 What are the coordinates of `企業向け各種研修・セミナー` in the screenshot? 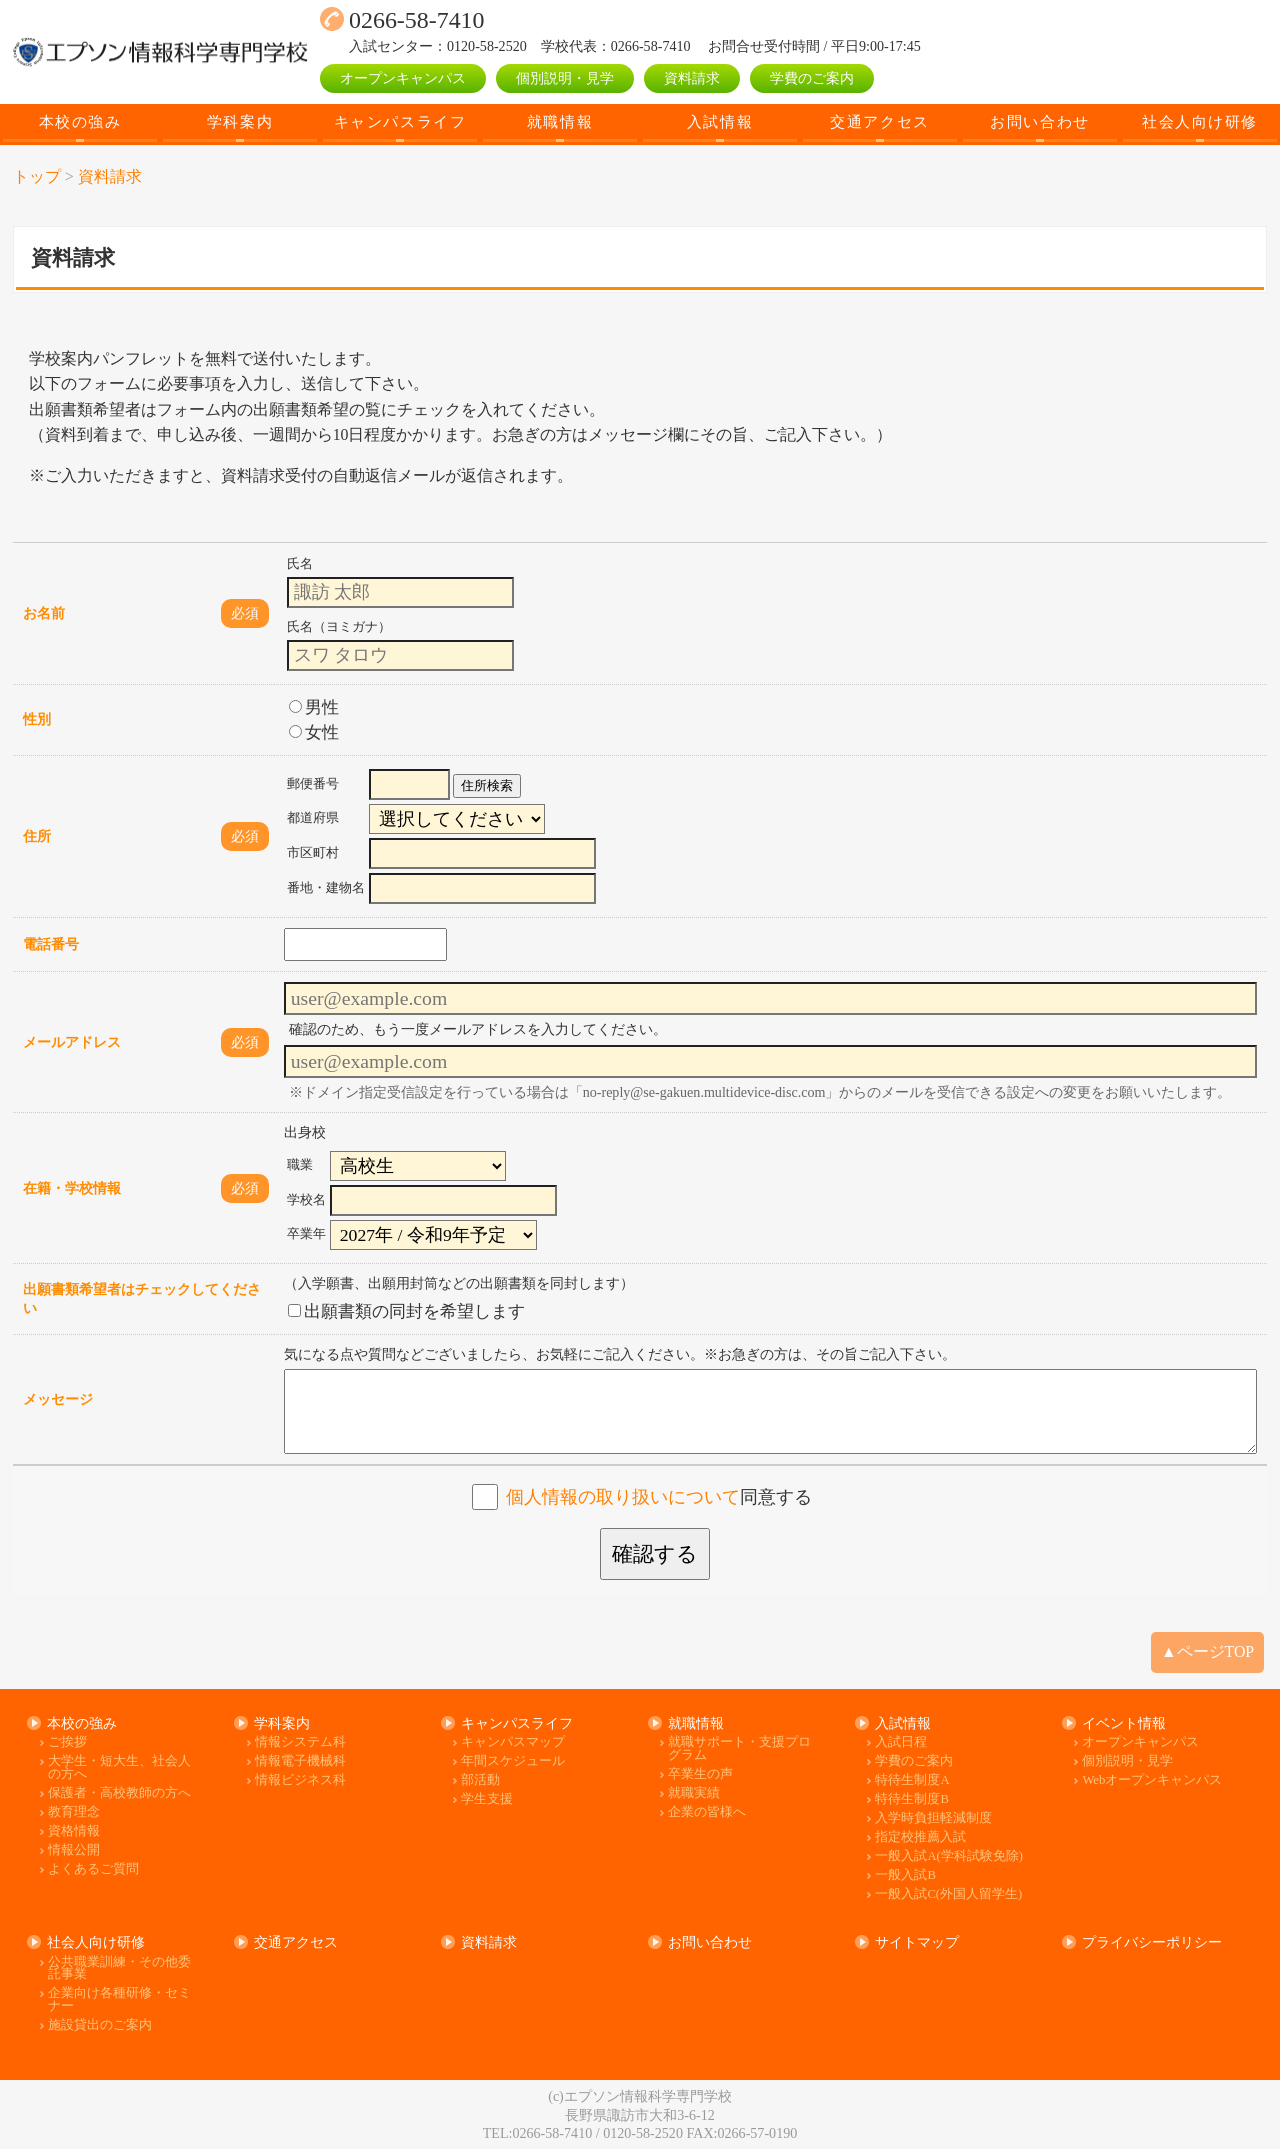 It's located at (119, 1999).